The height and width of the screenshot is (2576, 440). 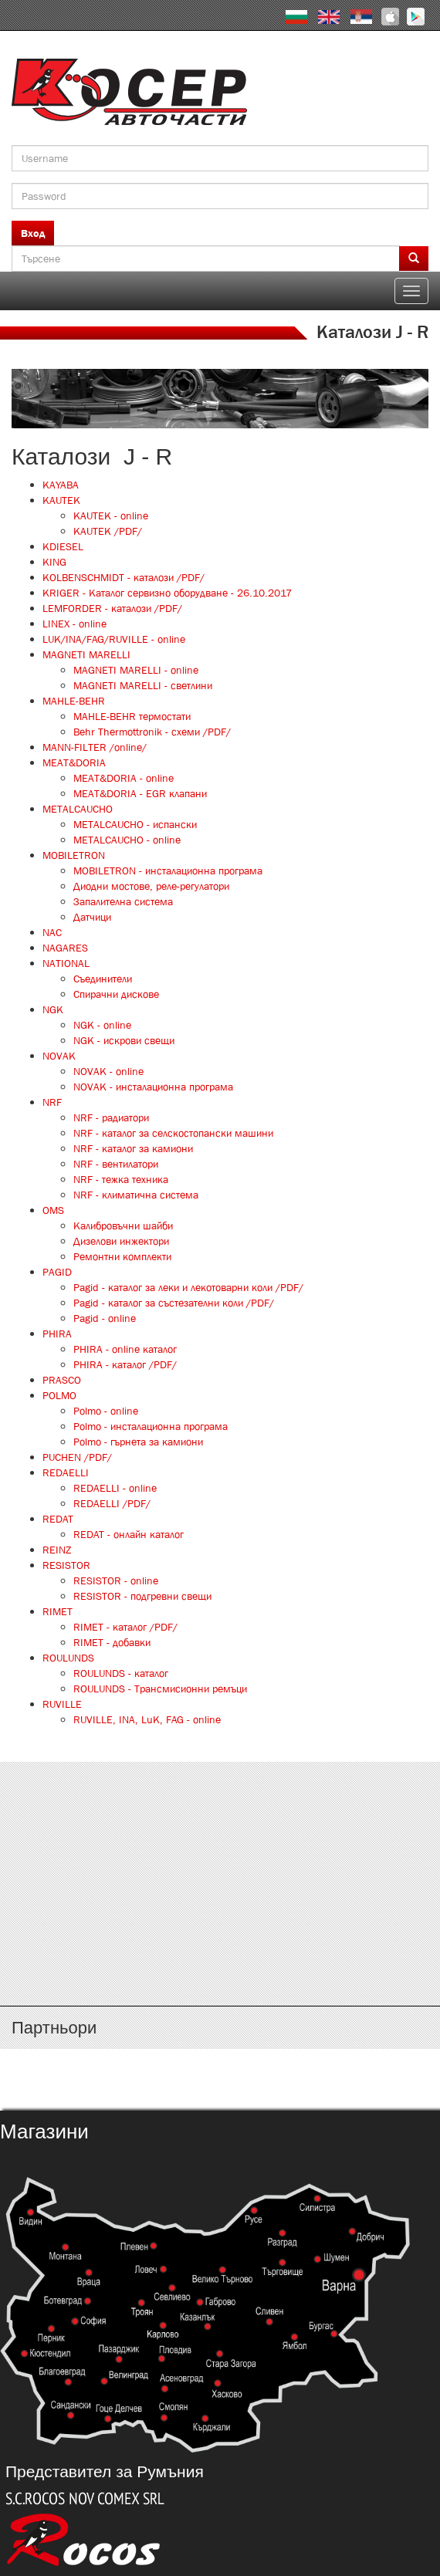 I want to click on ROULUNDS, so click(x=68, y=1658).